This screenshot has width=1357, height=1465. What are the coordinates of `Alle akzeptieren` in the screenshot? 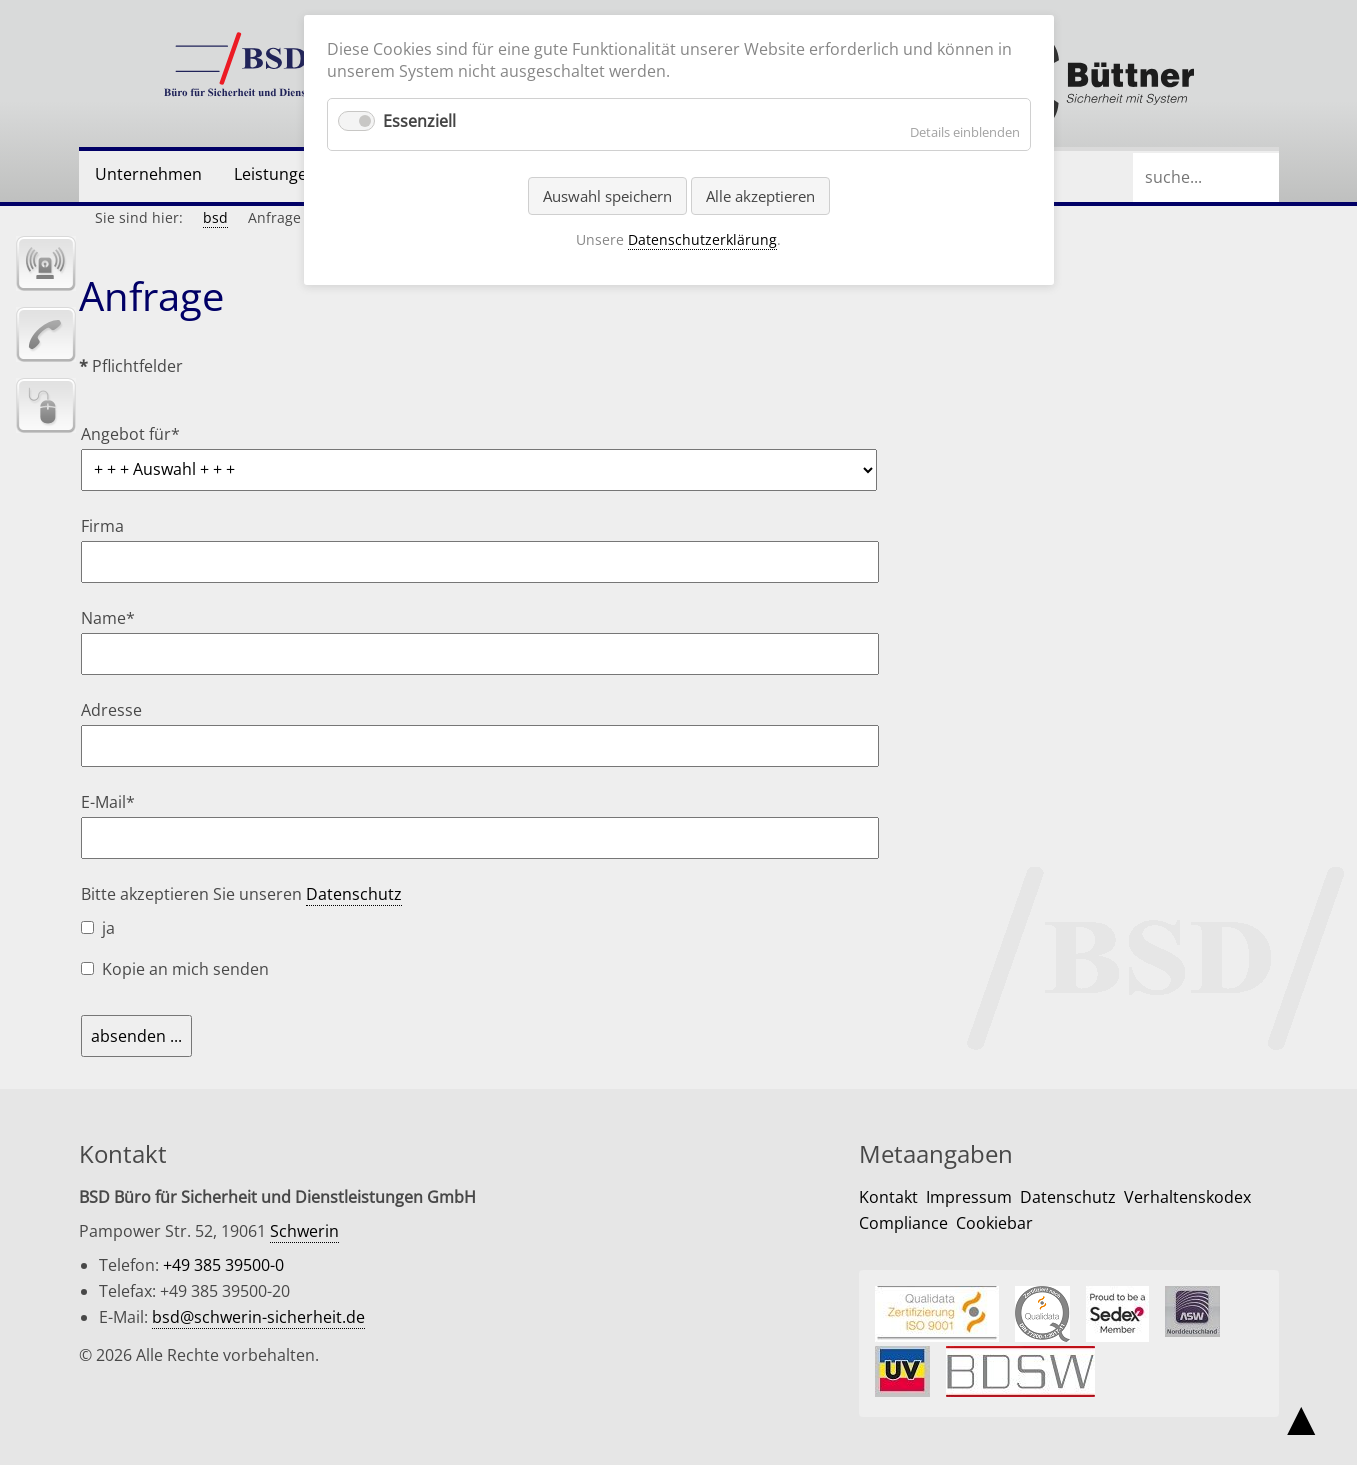 It's located at (760, 196).